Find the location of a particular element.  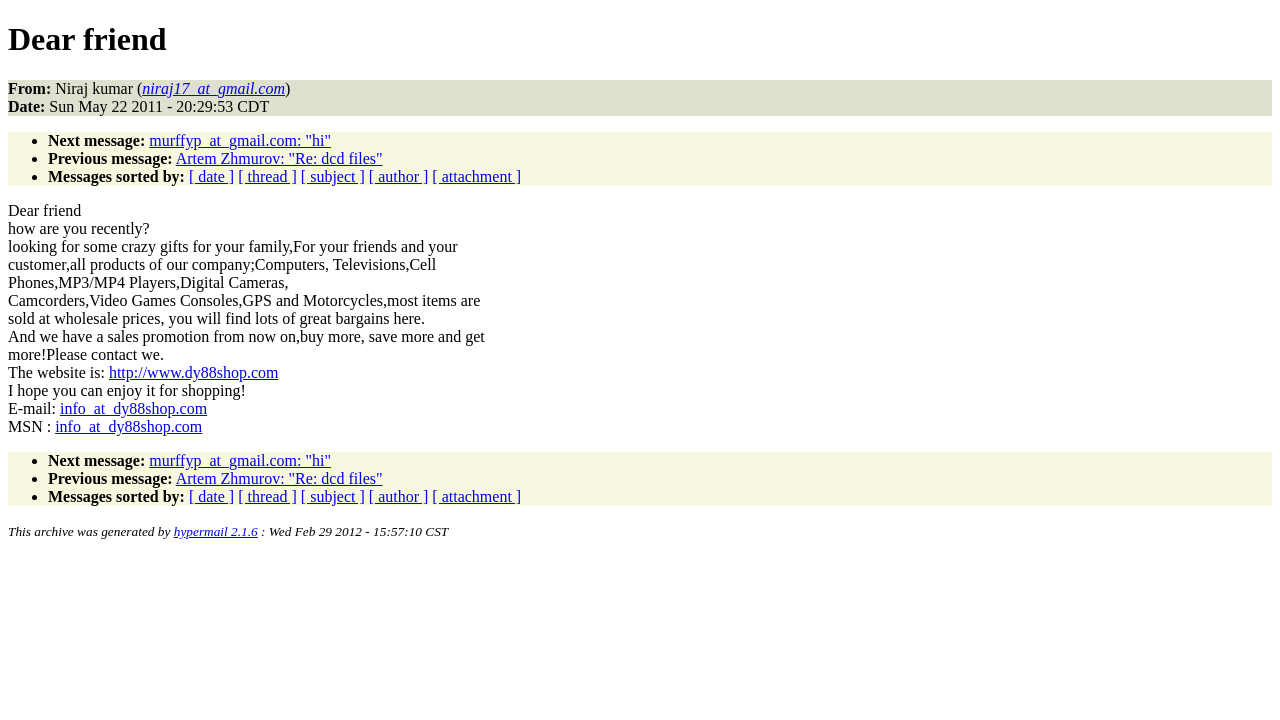

[ author ] is located at coordinates (399, 176).